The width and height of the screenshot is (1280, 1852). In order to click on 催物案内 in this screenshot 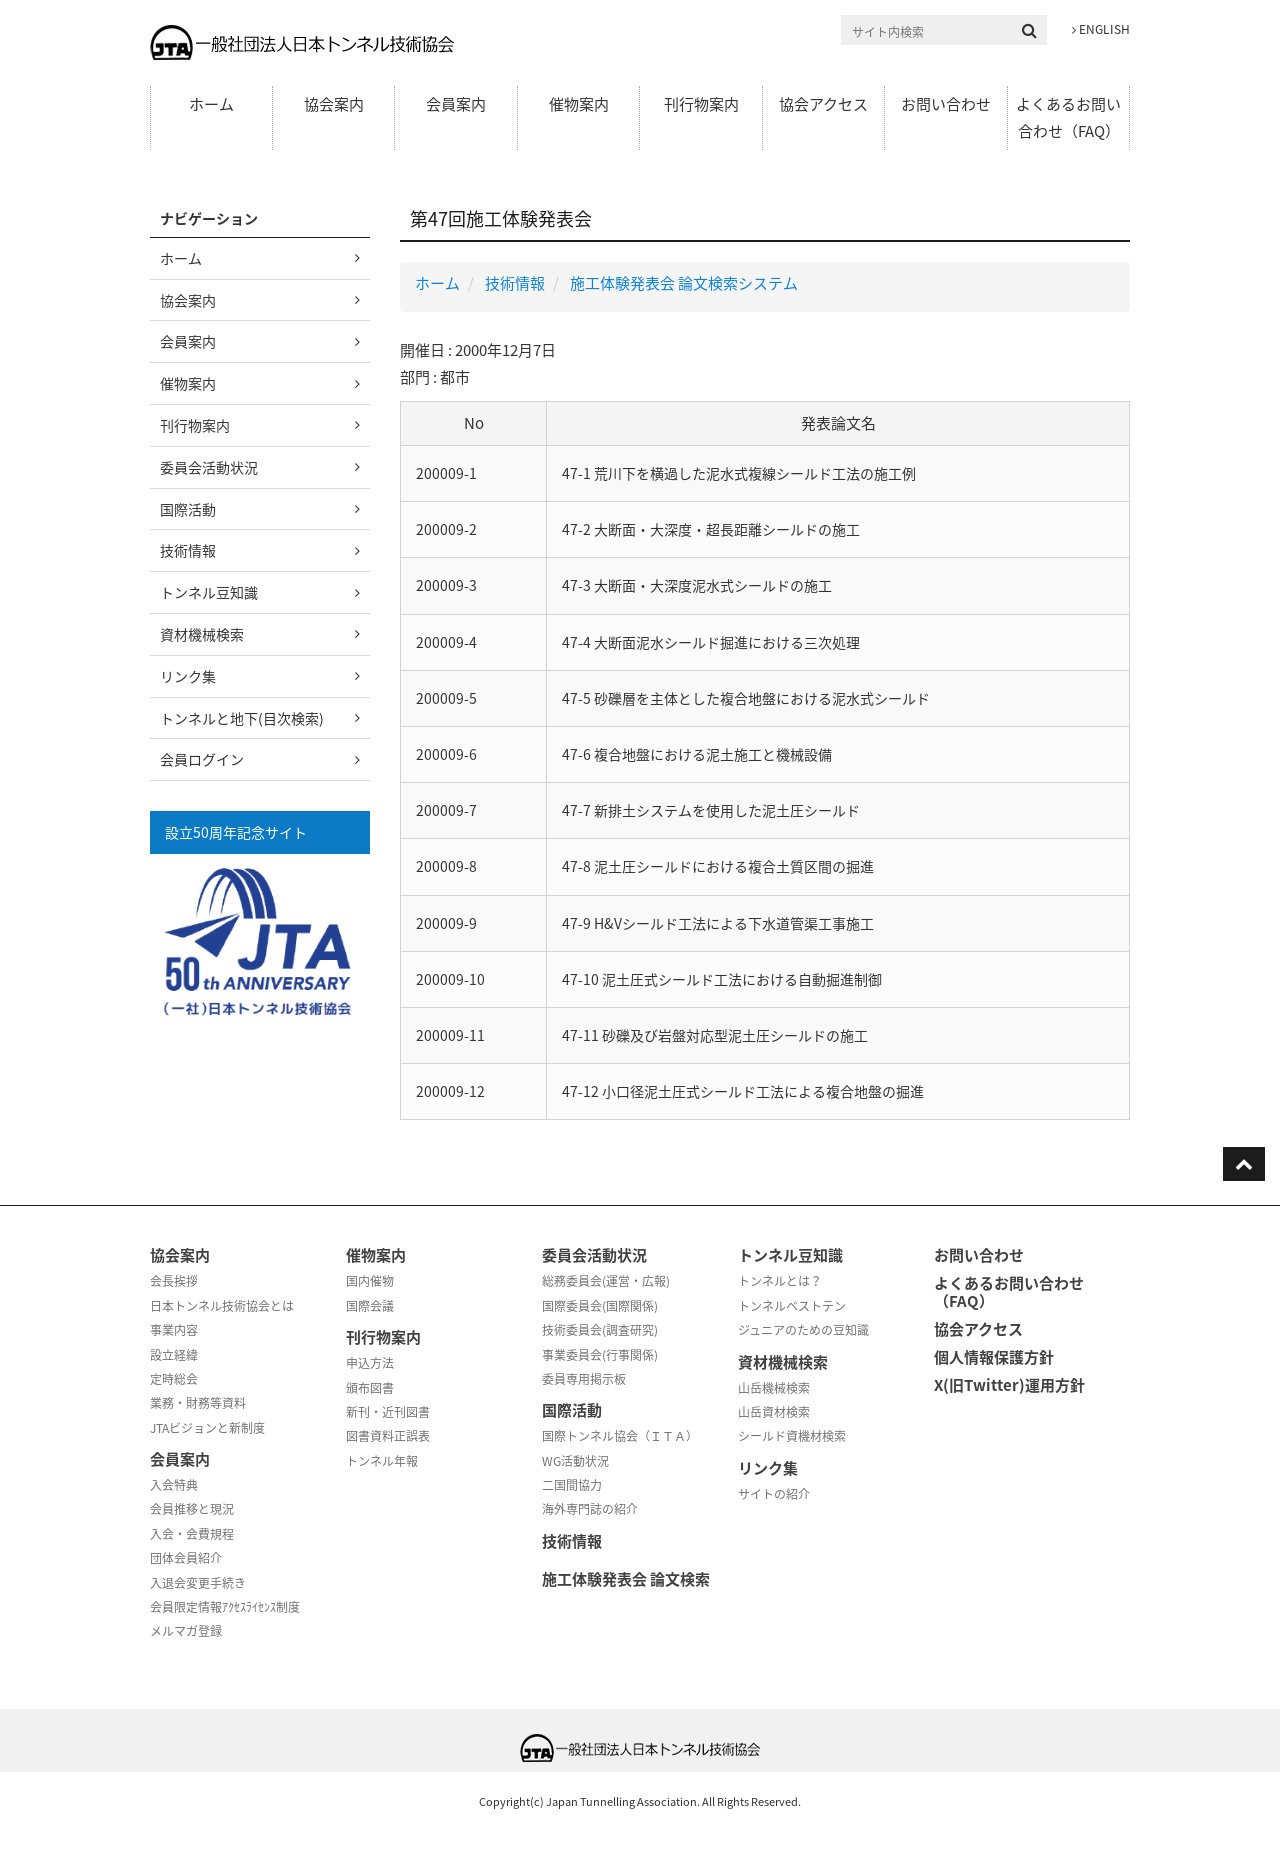, I will do `click(579, 104)`.